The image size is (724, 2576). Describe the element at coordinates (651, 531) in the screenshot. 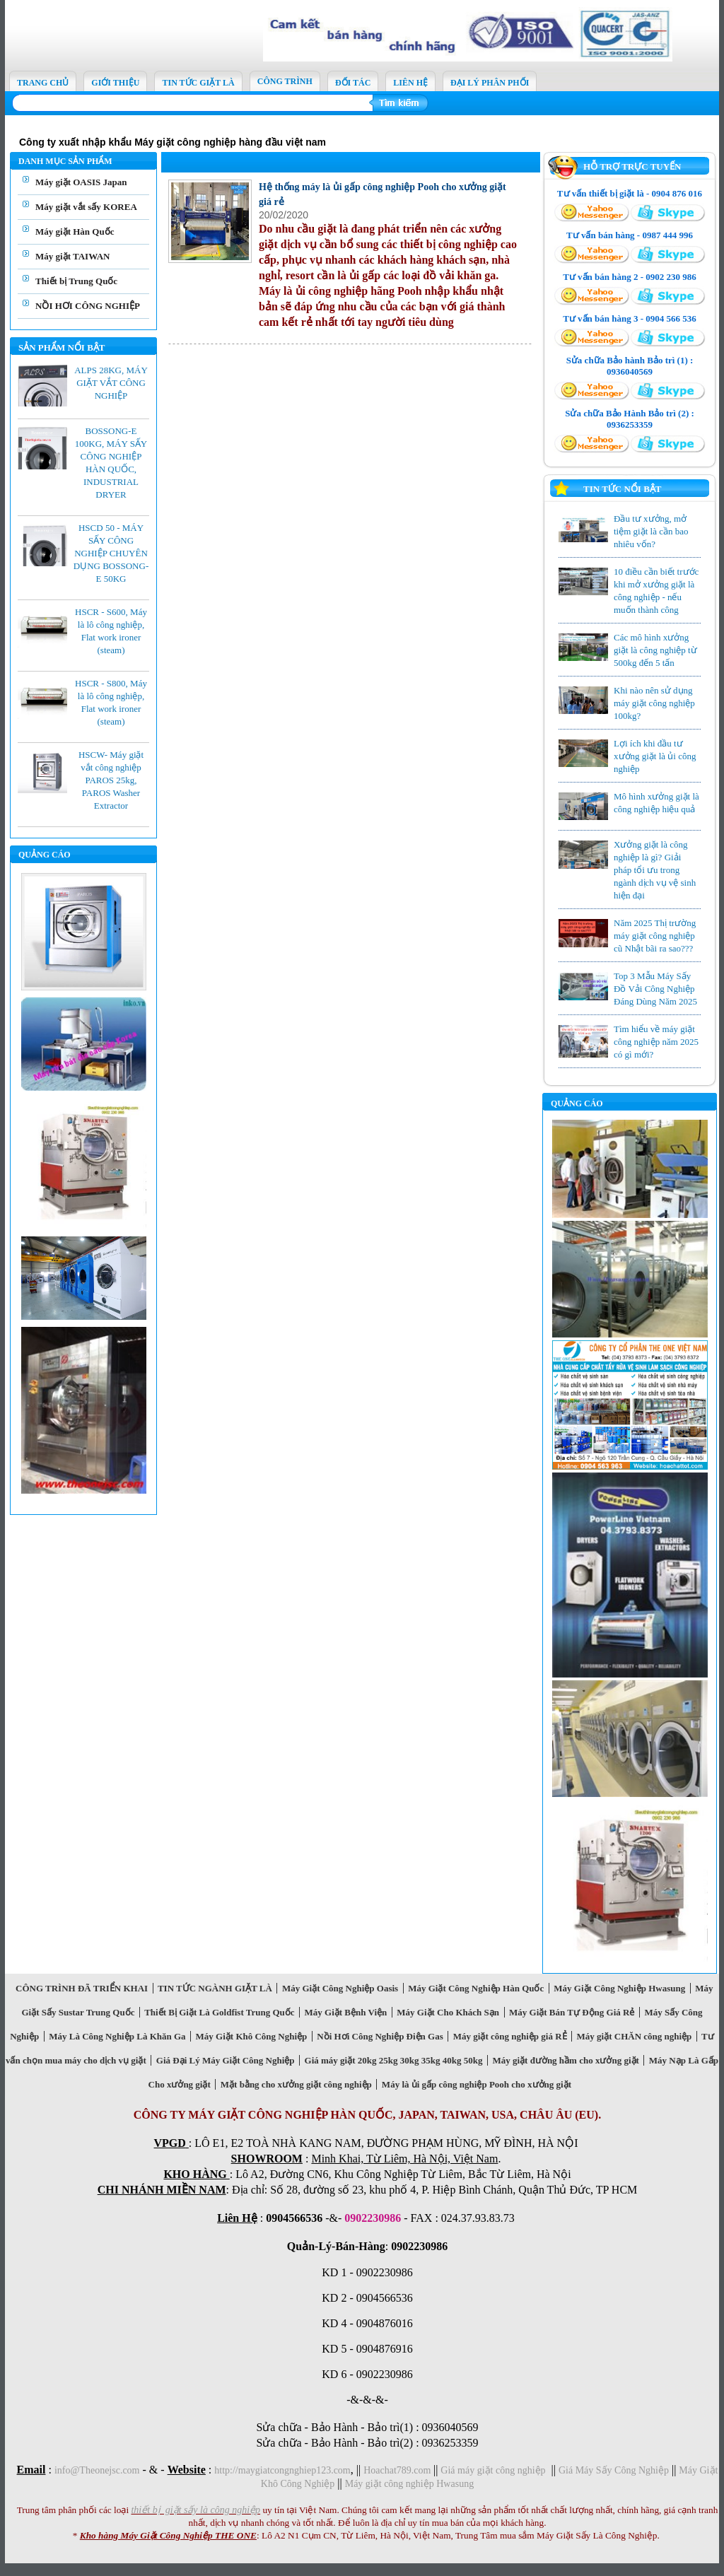

I see `Đầu tư xưởng, mở tiệm giặt là cần bao nhiêu vốn?` at that location.